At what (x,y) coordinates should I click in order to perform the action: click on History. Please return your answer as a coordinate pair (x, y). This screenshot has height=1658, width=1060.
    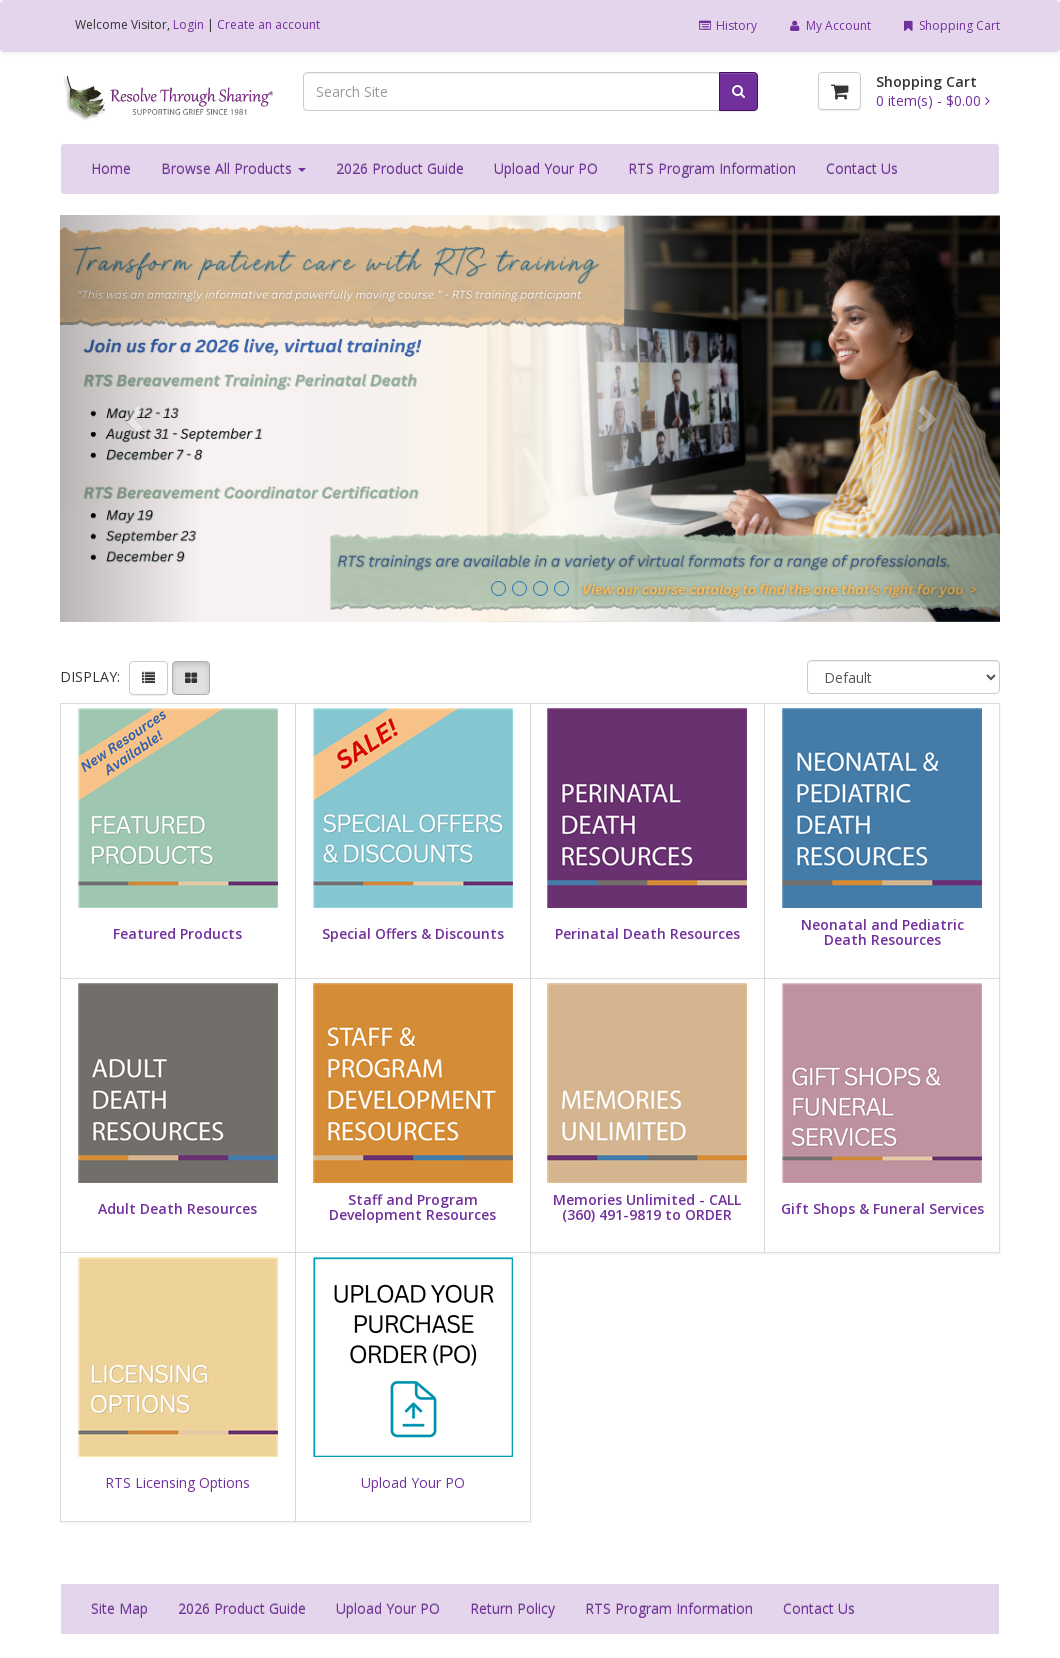
    Looking at the image, I should click on (727, 25).